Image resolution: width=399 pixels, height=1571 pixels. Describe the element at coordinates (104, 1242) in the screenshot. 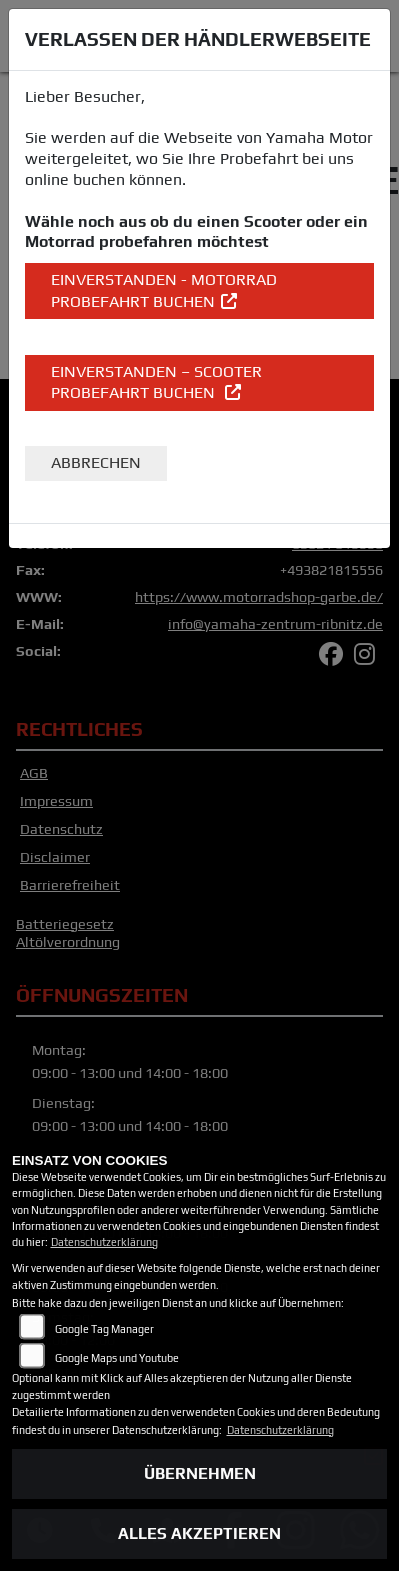

I see `Datenschutzerklärung` at that location.